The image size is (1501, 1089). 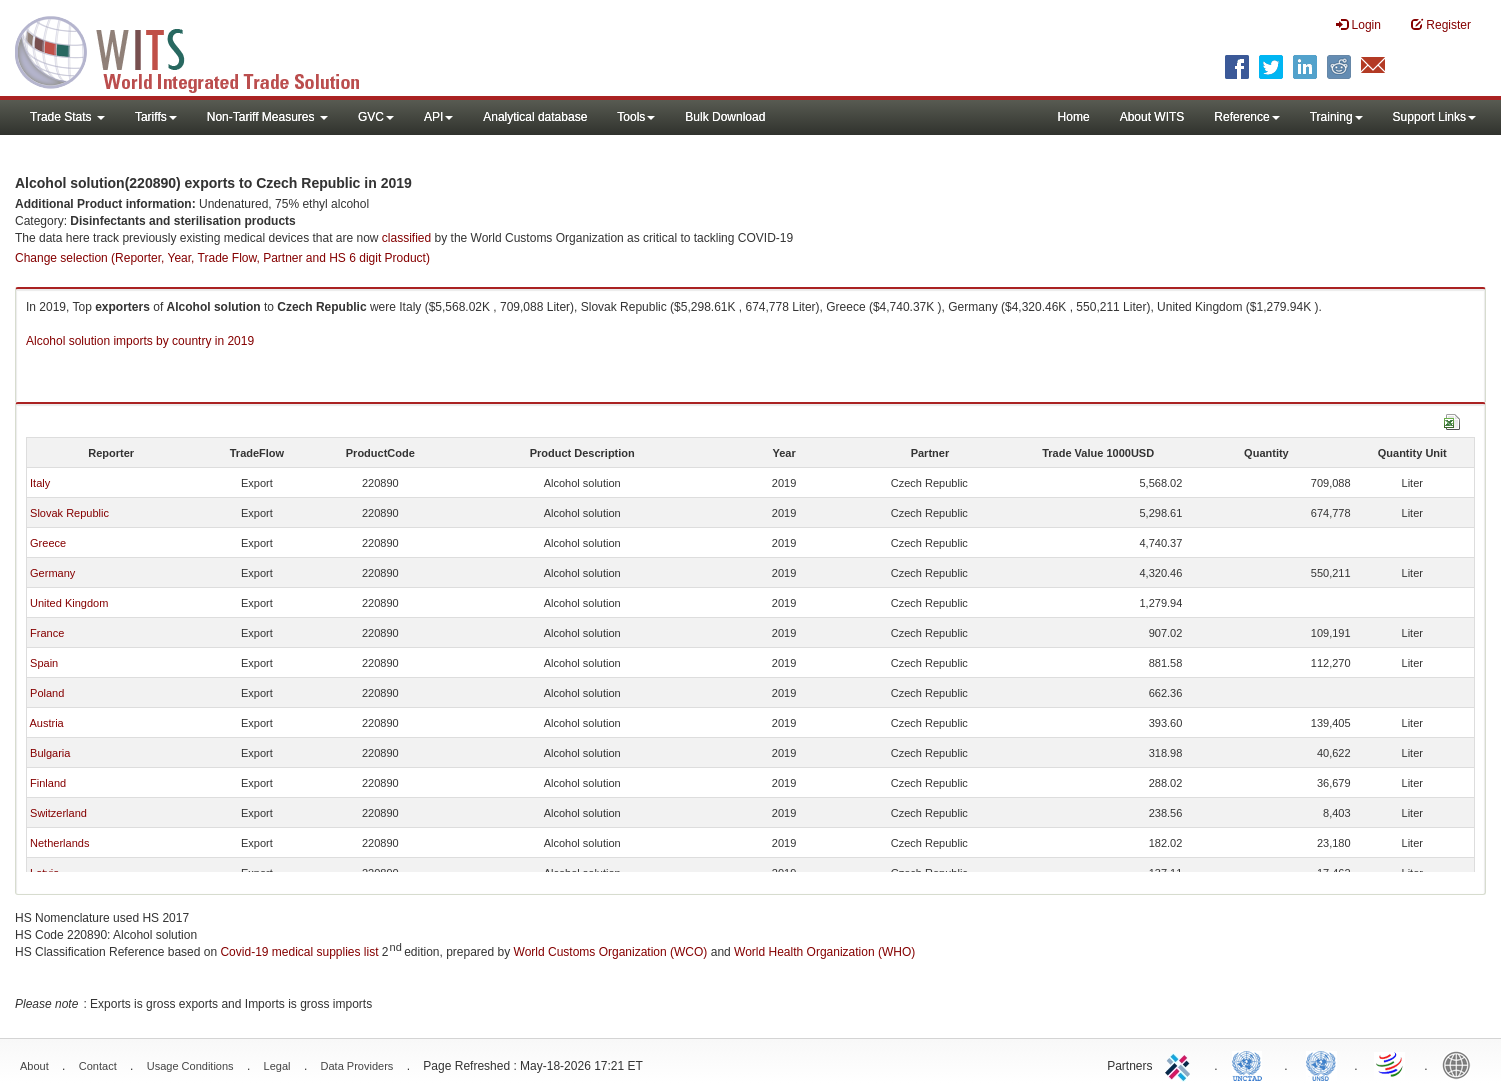 What do you see at coordinates (1251, 1064) in the screenshot?
I see `UNCTAD` at bounding box center [1251, 1064].